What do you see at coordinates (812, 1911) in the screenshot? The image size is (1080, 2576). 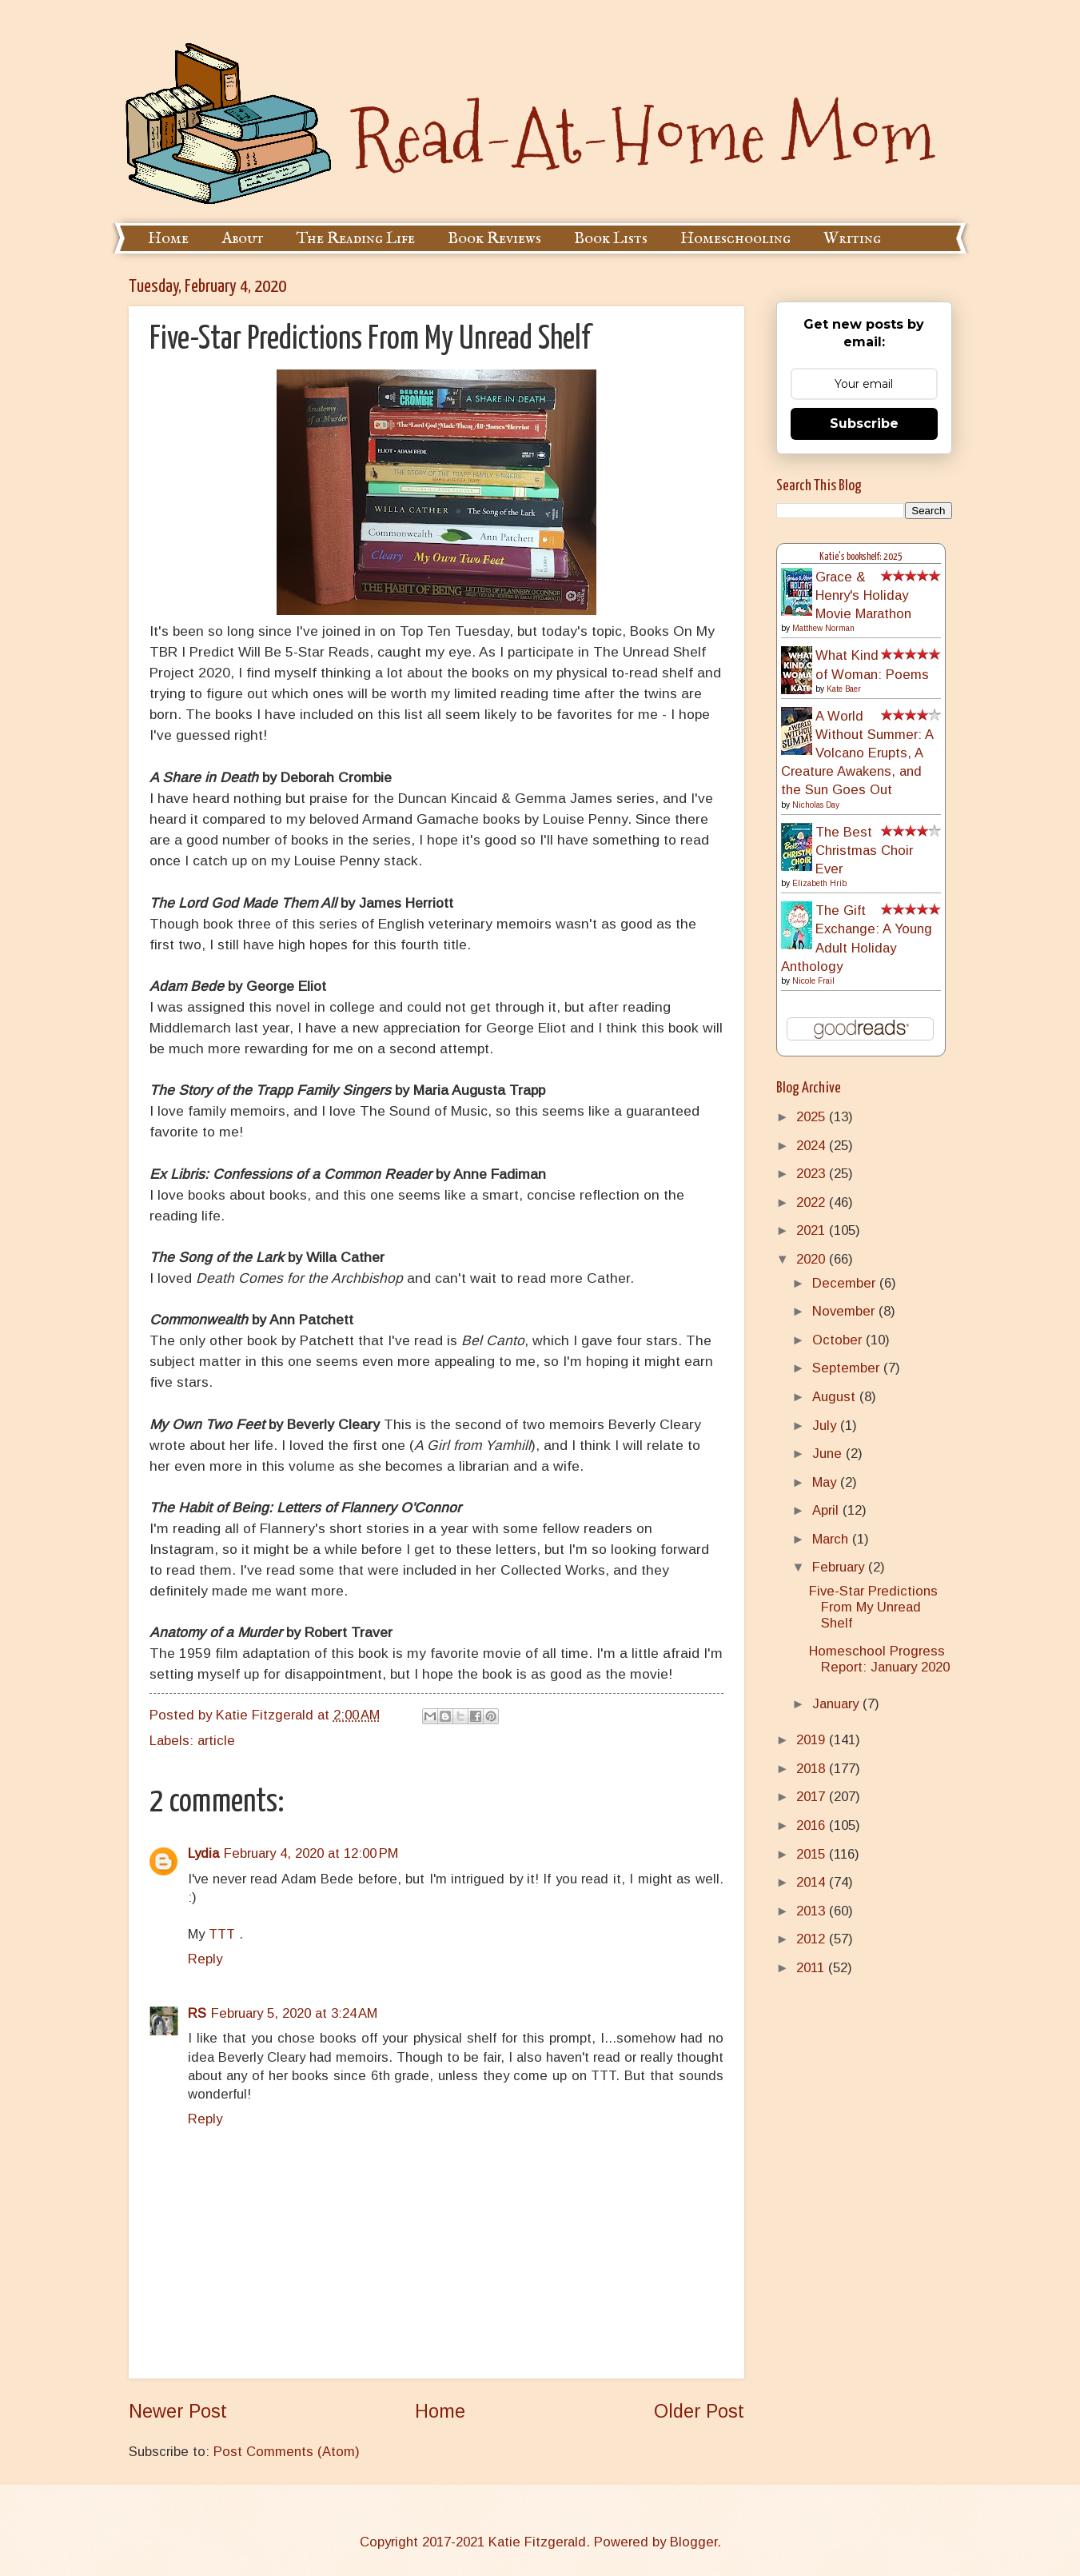 I see `2013` at bounding box center [812, 1911].